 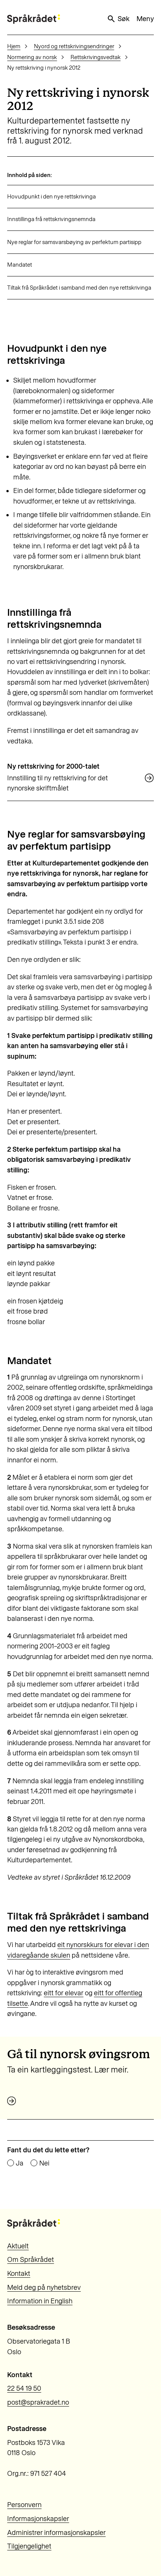 I want to click on Mandatet, so click(x=19, y=264).